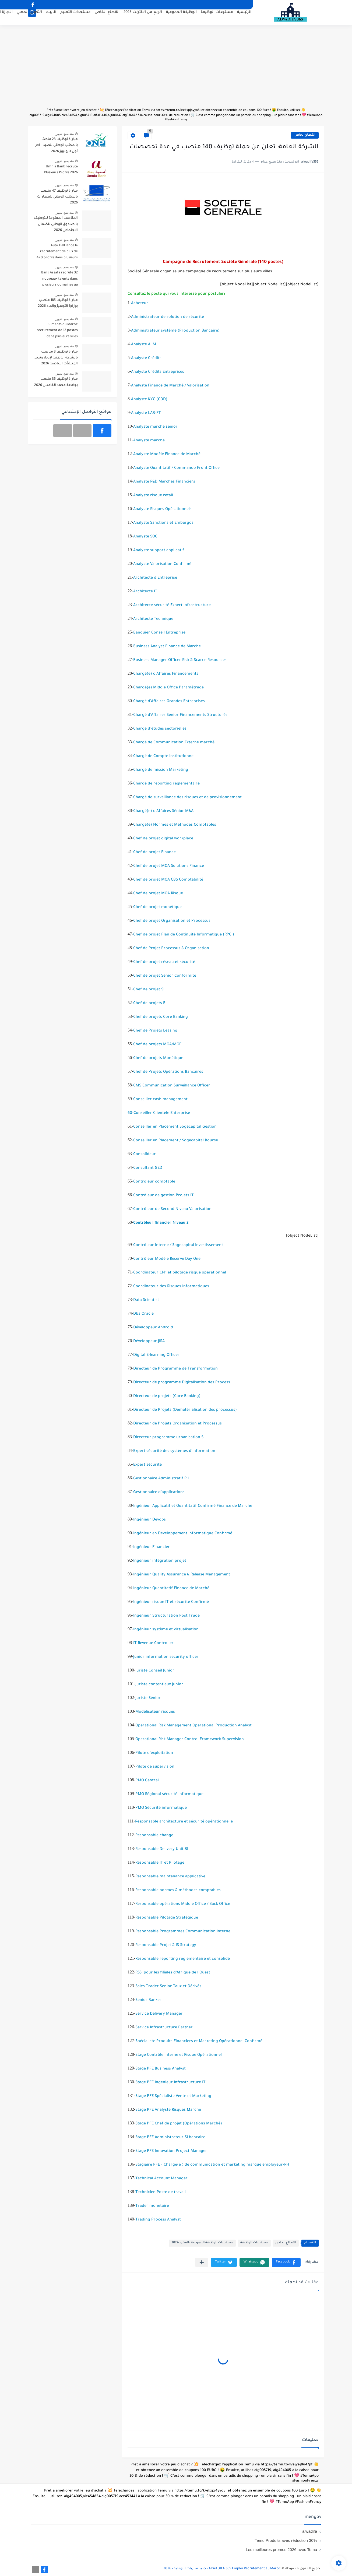 The width and height of the screenshot is (352, 2576). What do you see at coordinates (175, 331) in the screenshot?
I see `Administrateur système (Production Bancaire)` at bounding box center [175, 331].